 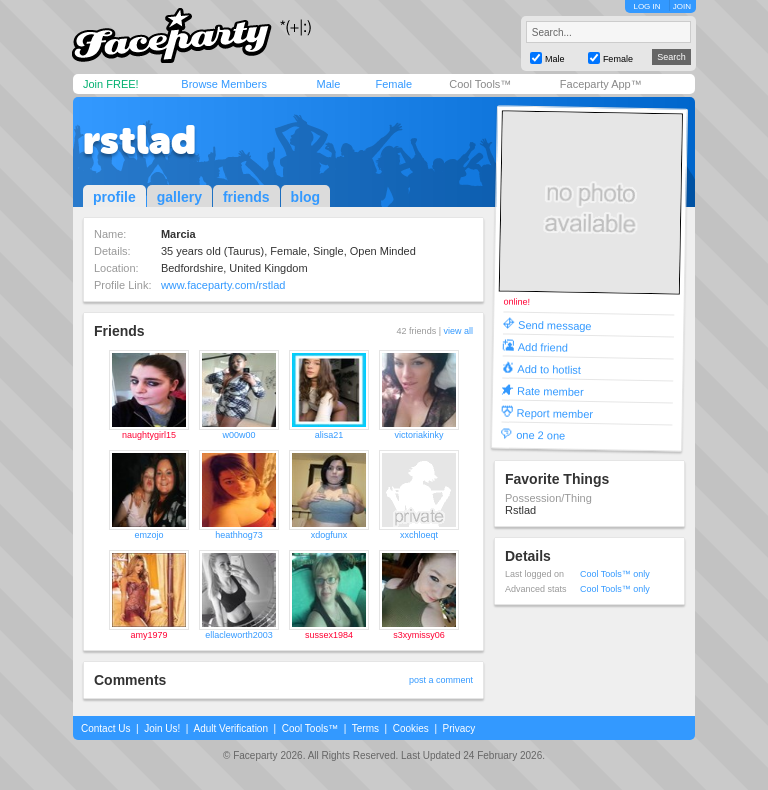 I want to click on friends, so click(x=246, y=197).